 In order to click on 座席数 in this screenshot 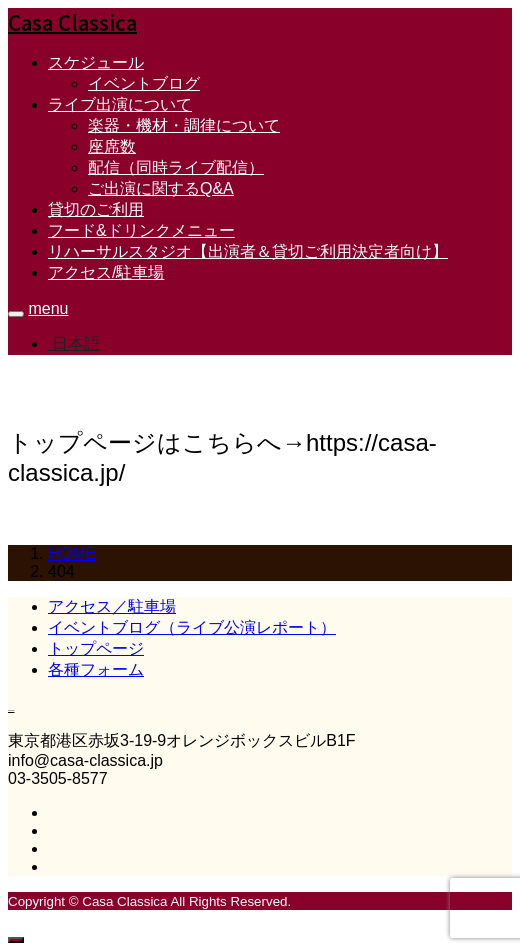, I will do `click(112, 146)`.